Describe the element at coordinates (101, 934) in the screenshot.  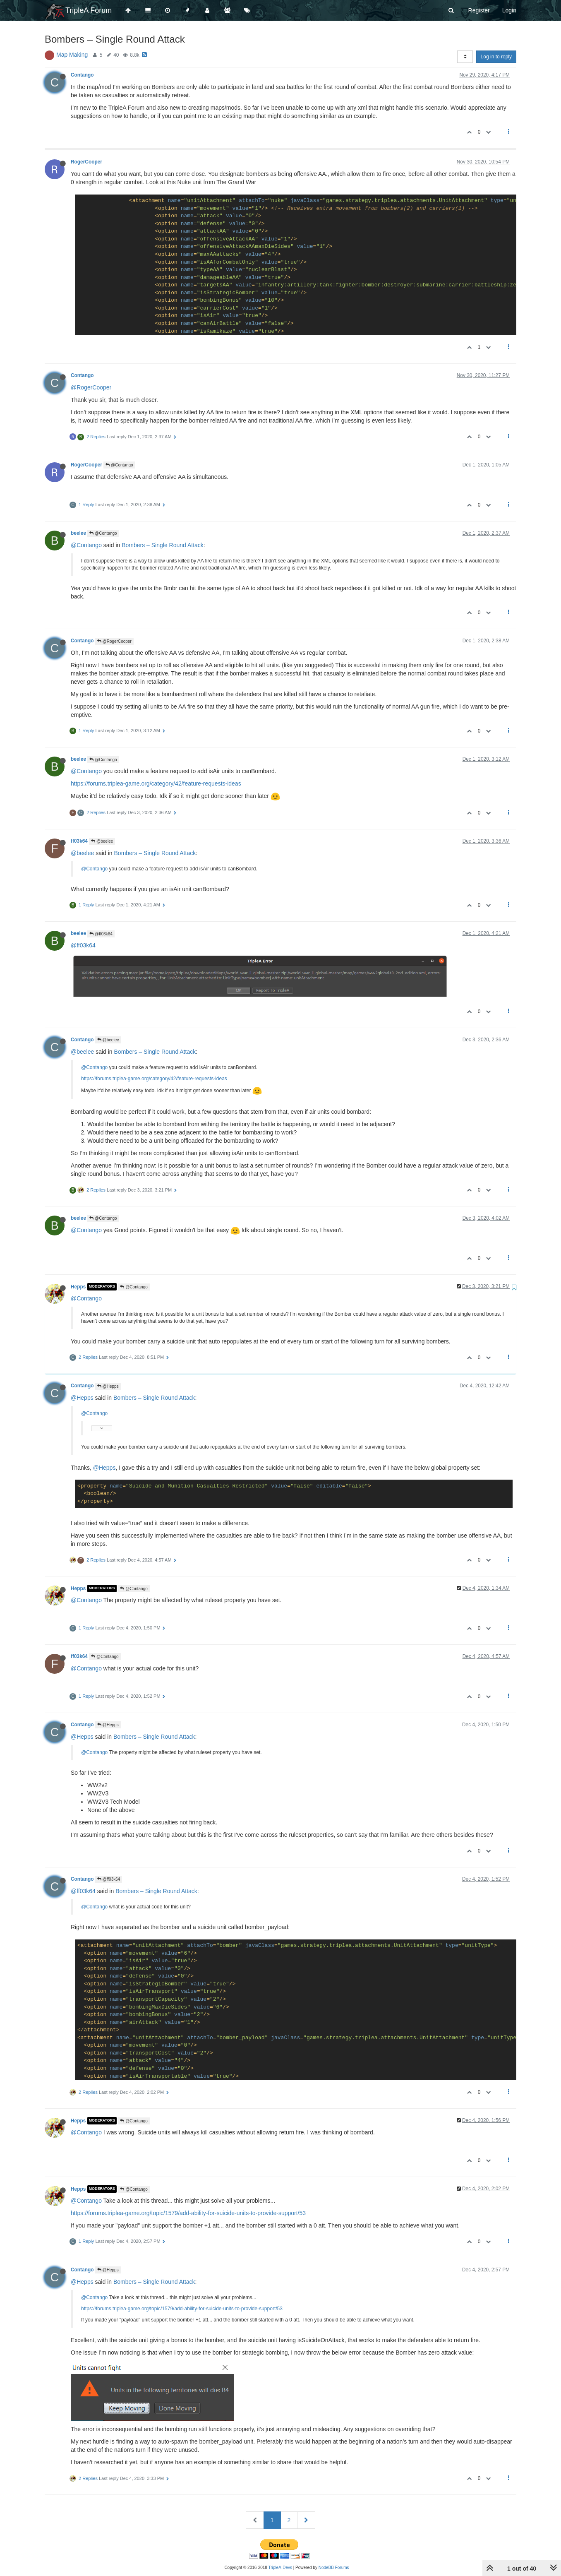
I see `@ff03k64` at that location.